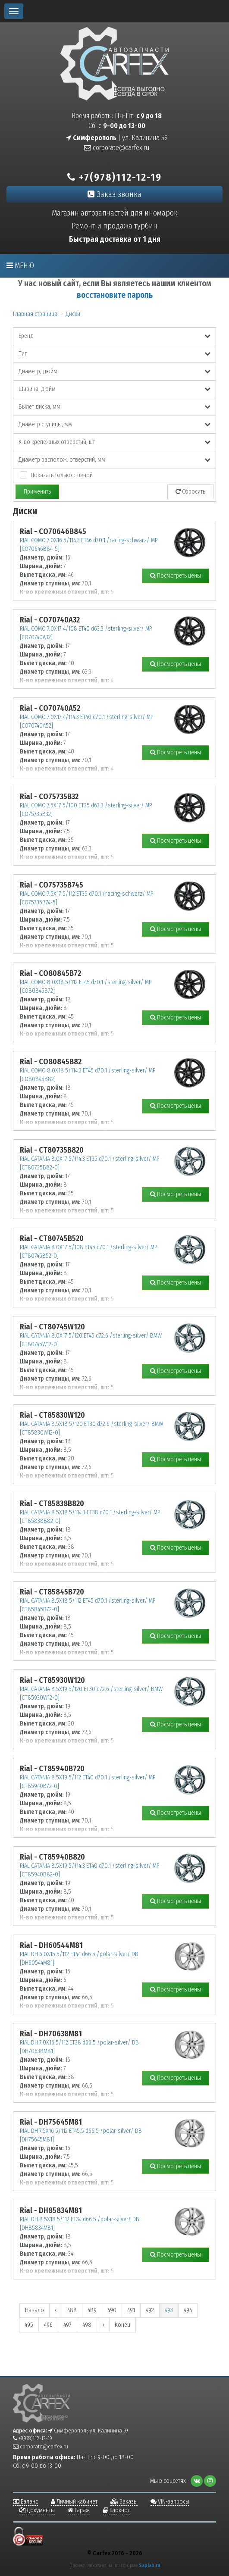 The width and height of the screenshot is (229, 2576). What do you see at coordinates (114, 459) in the screenshot?
I see `Диаметр располож. отверстий, мм` at bounding box center [114, 459].